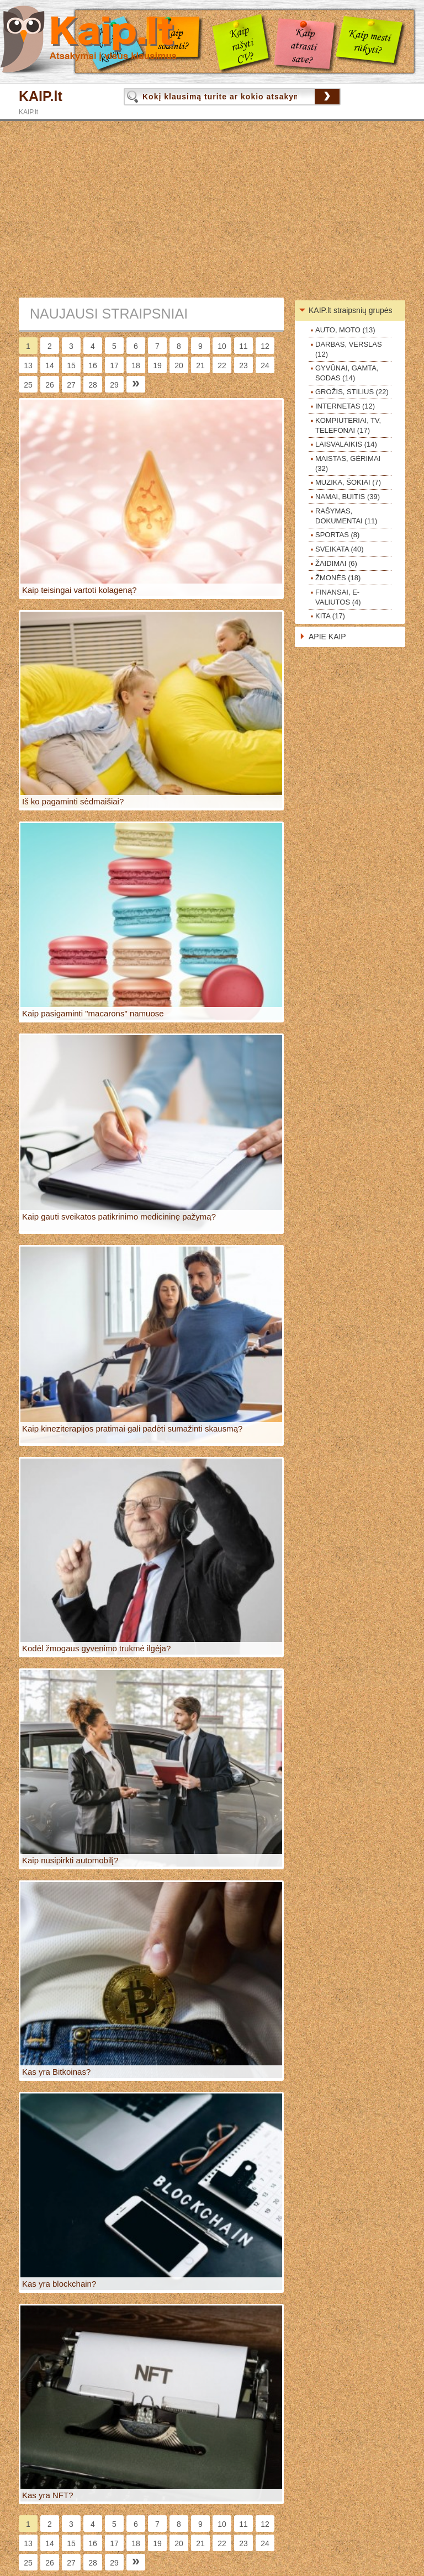 This screenshot has width=424, height=2576. I want to click on INTERNETAS (12), so click(345, 406).